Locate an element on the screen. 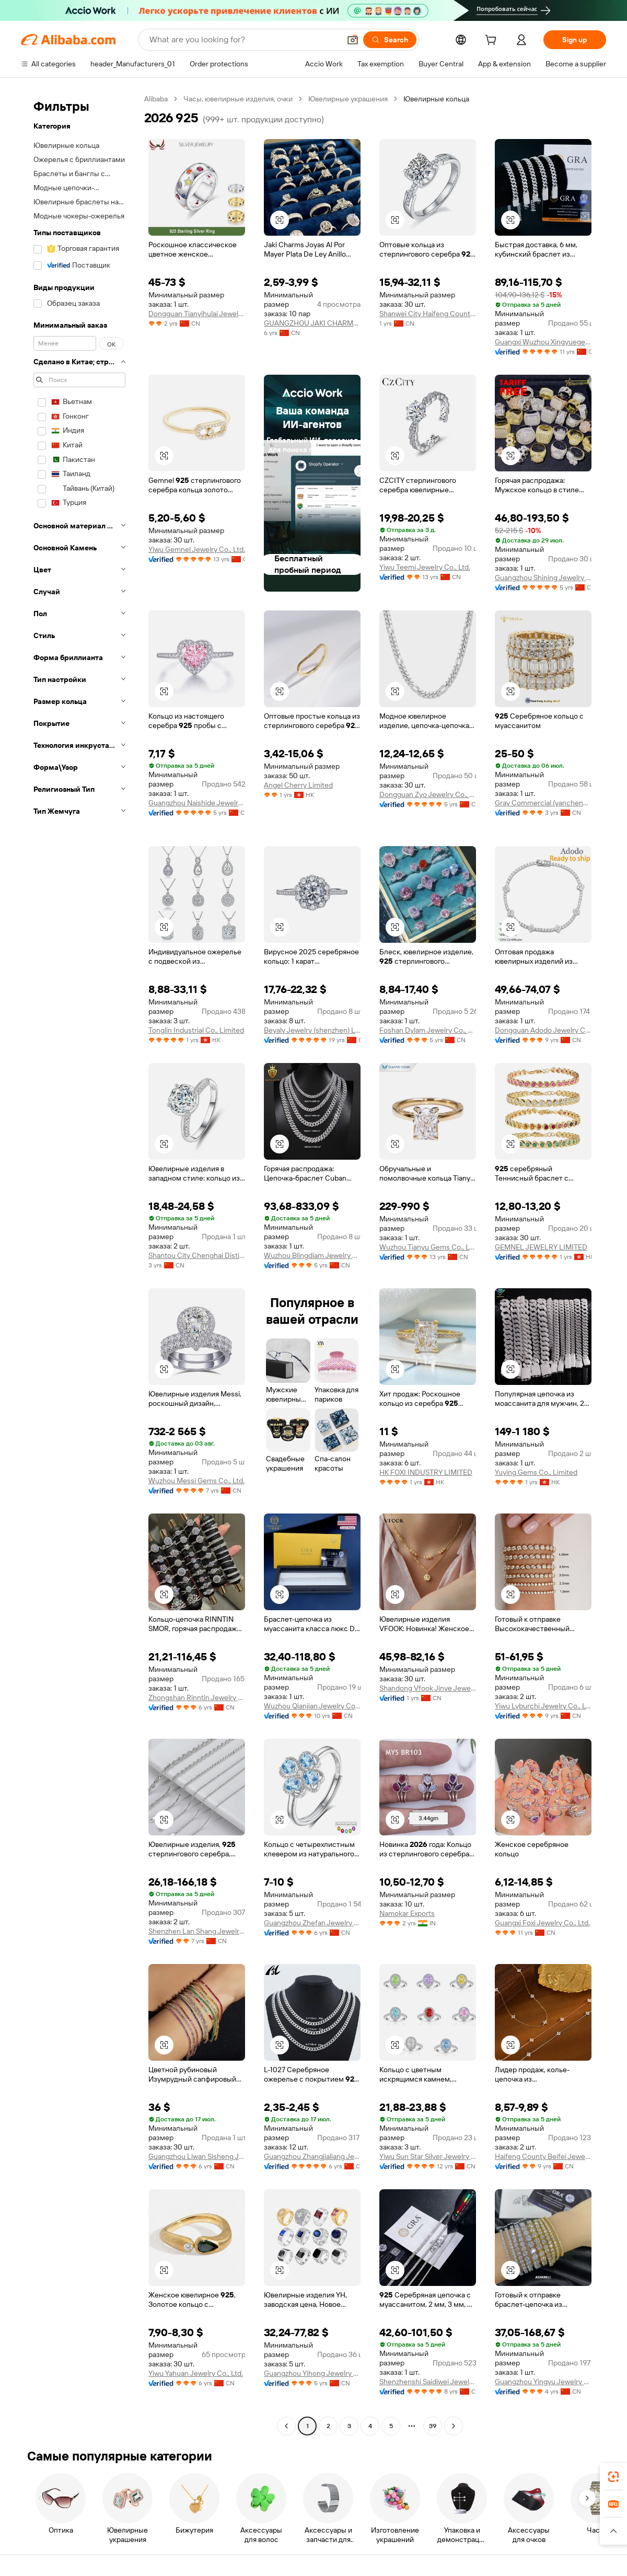 Image resolution: width=627 pixels, height=2576 pixels. Yiwu Teemi Jewelry Co., Ltd. is located at coordinates (424, 567).